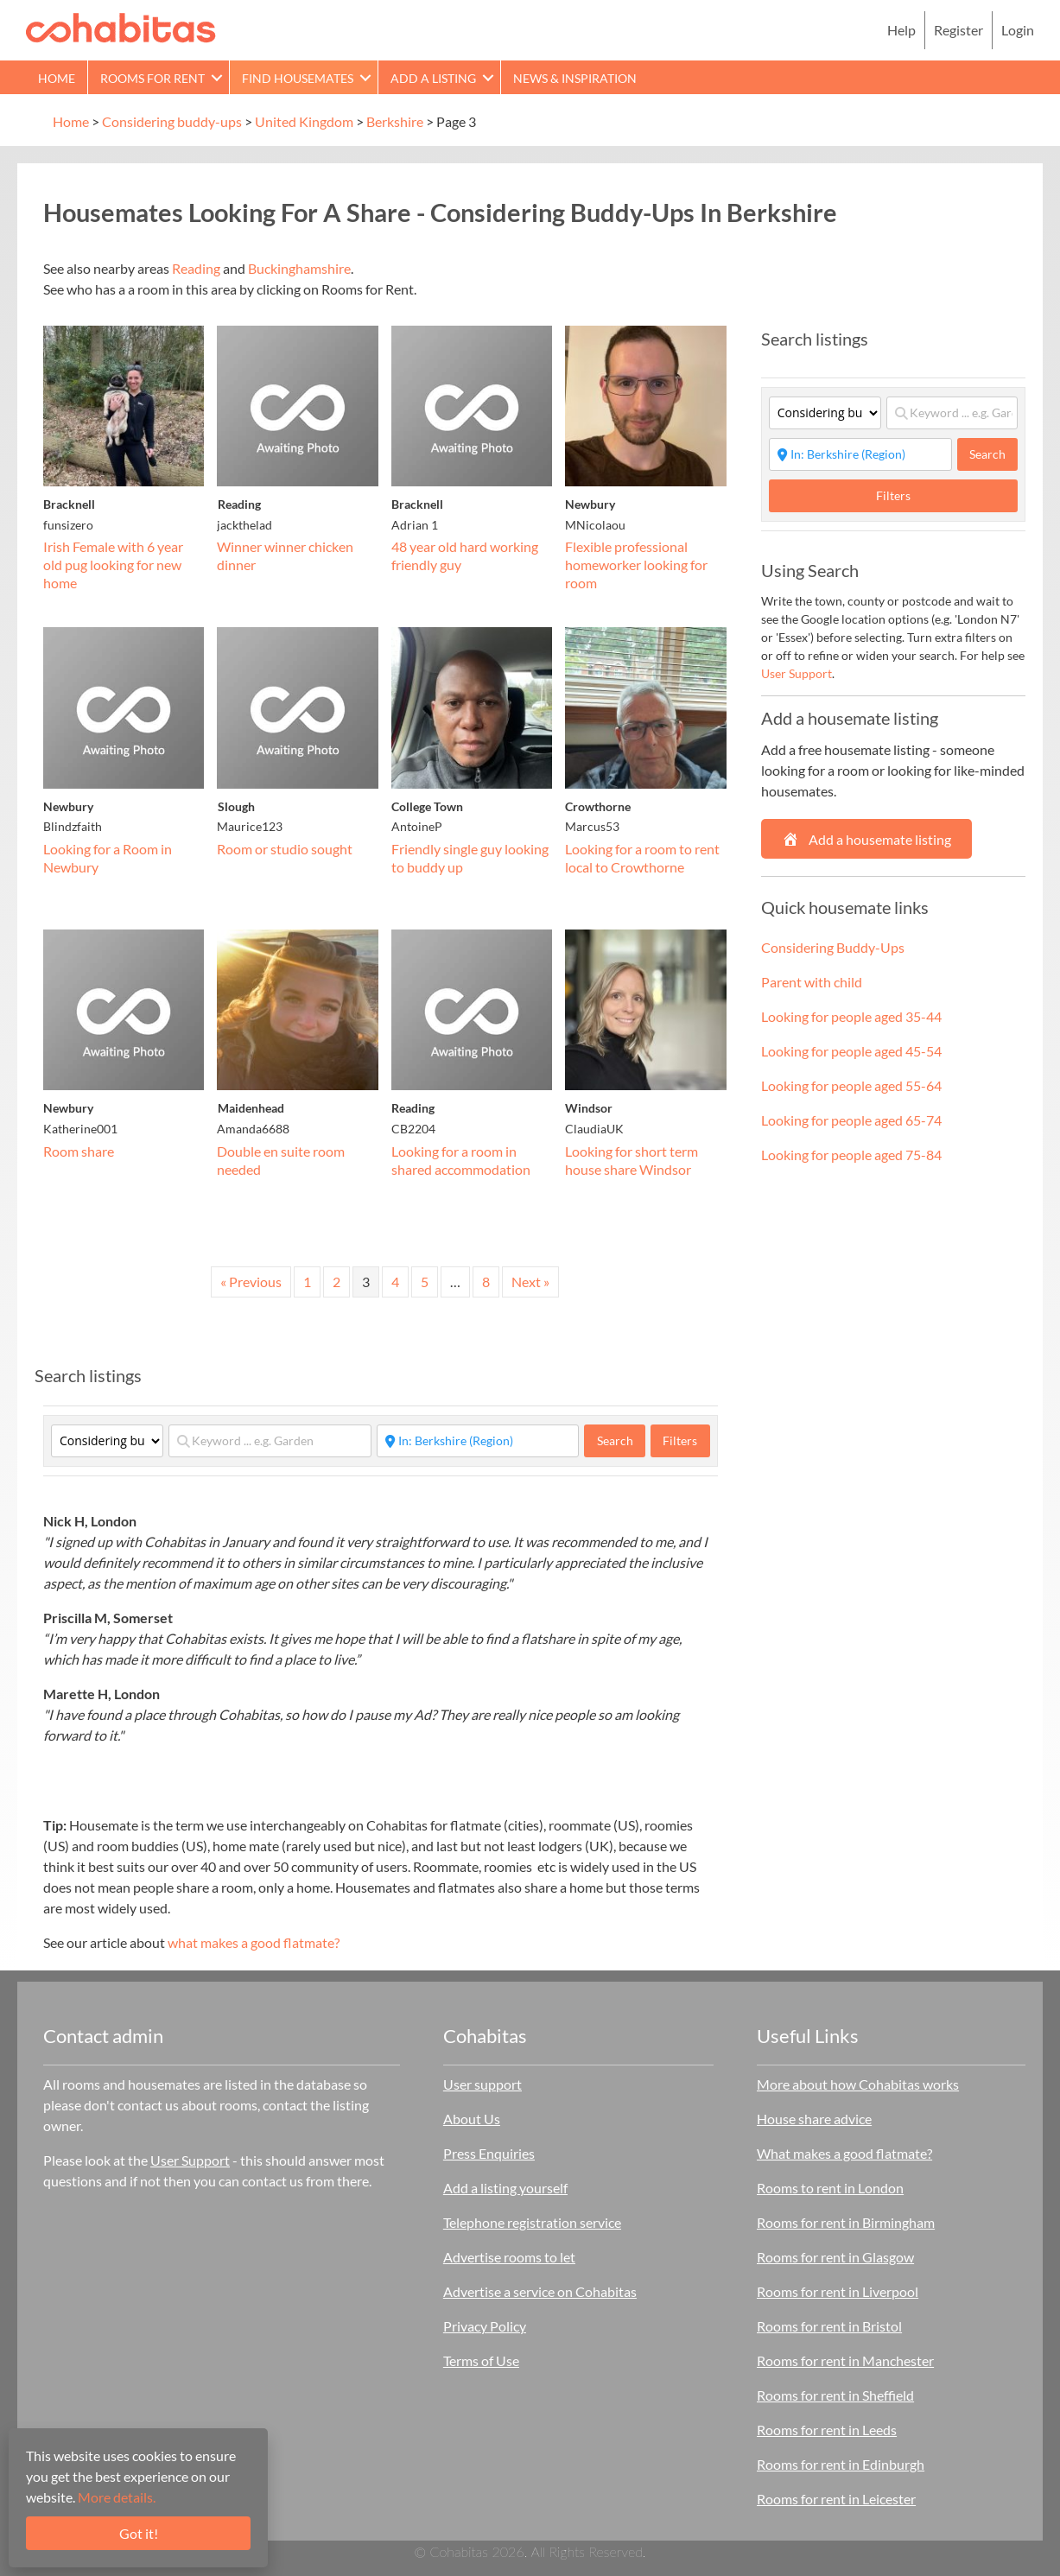 This screenshot has width=1060, height=2576. What do you see at coordinates (251, 1281) in the screenshot?
I see `« Previous` at bounding box center [251, 1281].